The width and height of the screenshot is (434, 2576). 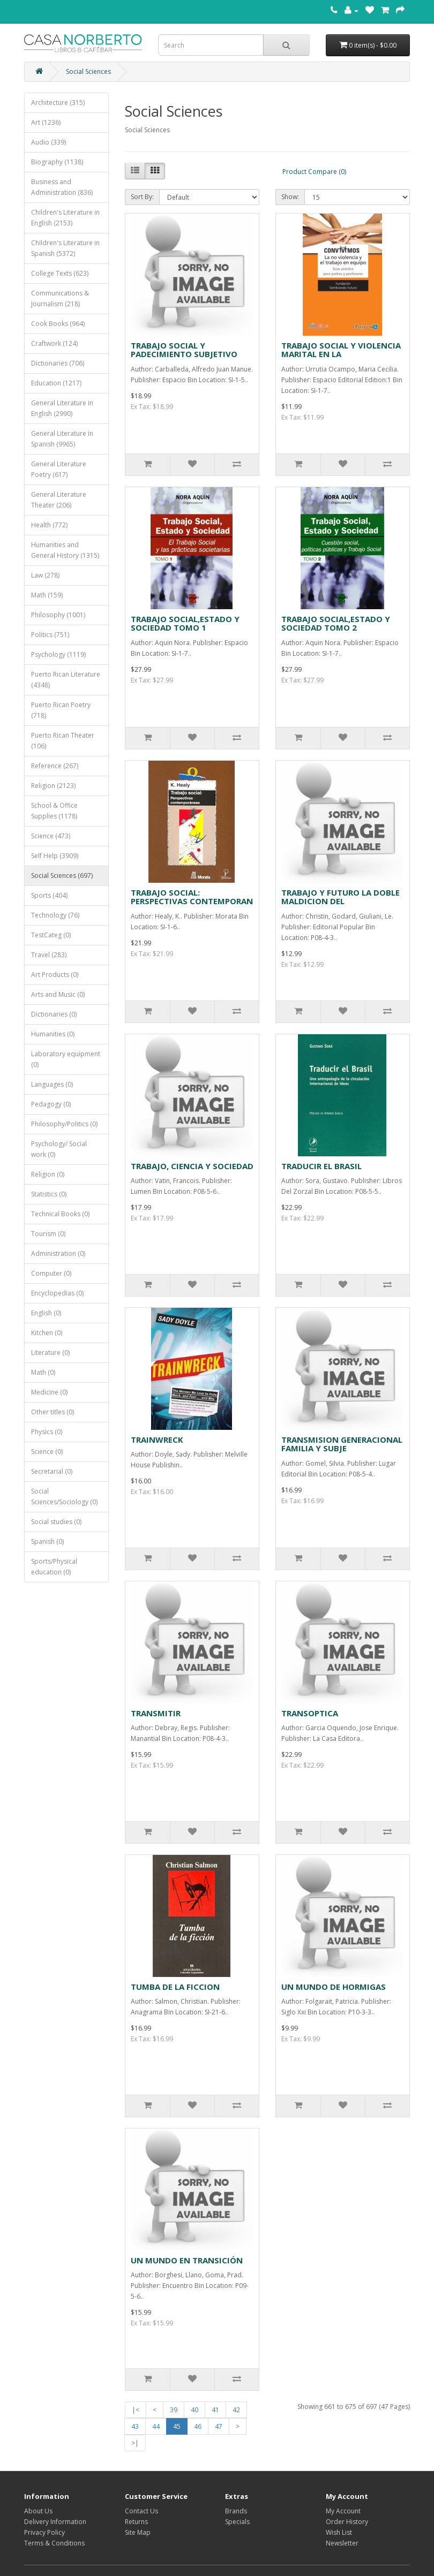 What do you see at coordinates (135, 2443) in the screenshot?
I see `>|` at bounding box center [135, 2443].